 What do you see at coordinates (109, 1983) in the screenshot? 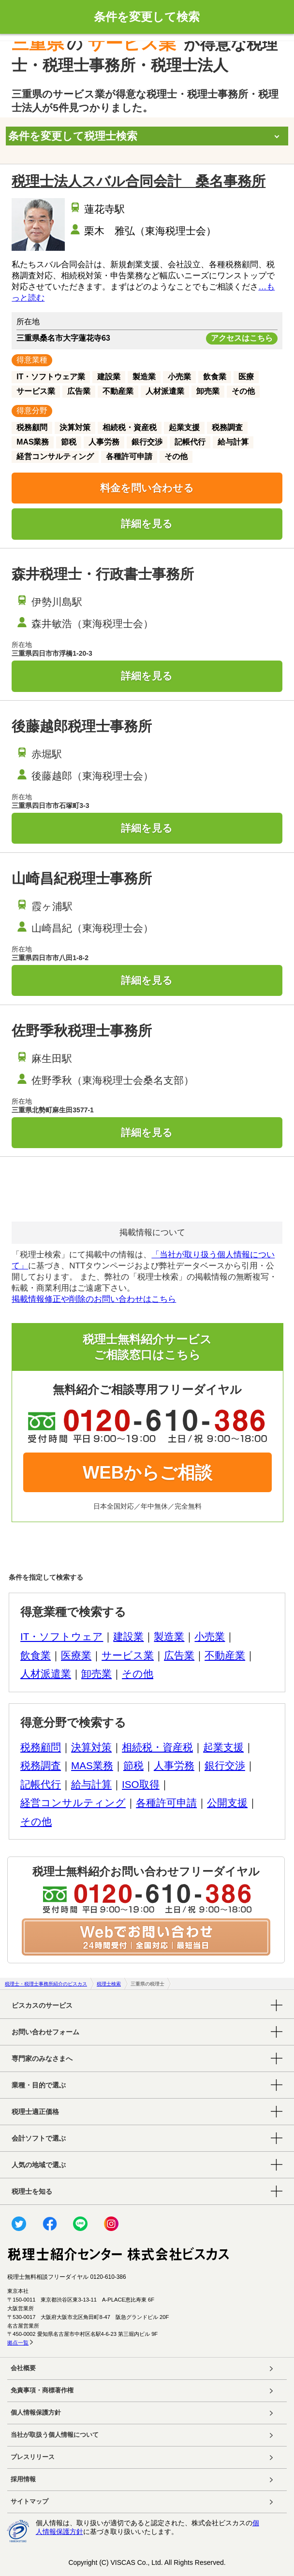
I see `税理士検索` at bounding box center [109, 1983].